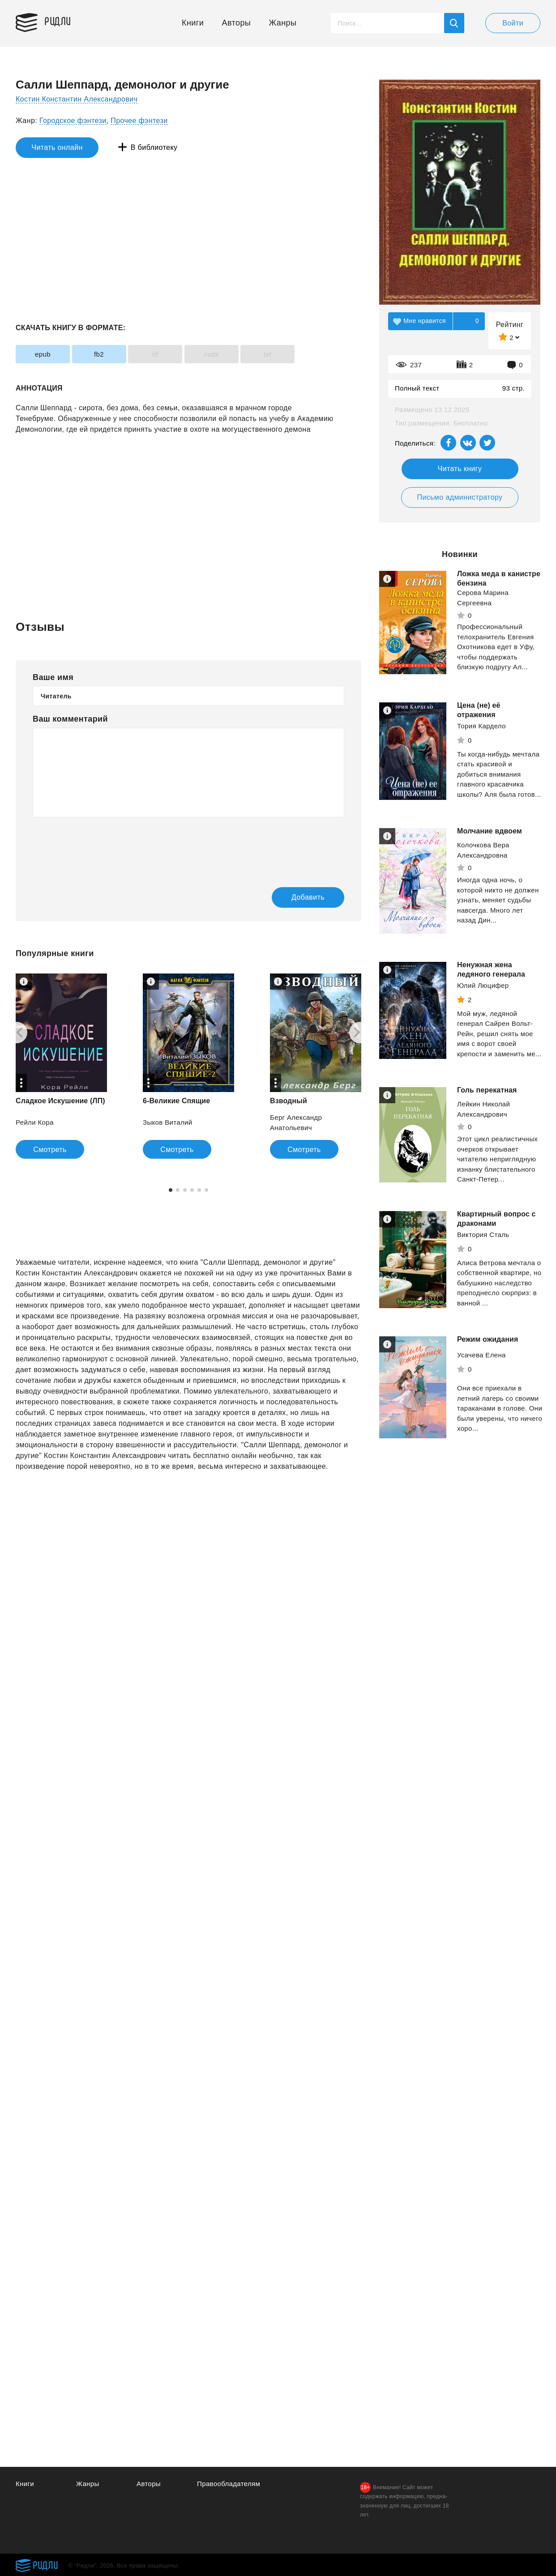 The image size is (556, 2576). Describe the element at coordinates (167, 1122) in the screenshot. I see `Зыков Виталий` at that location.